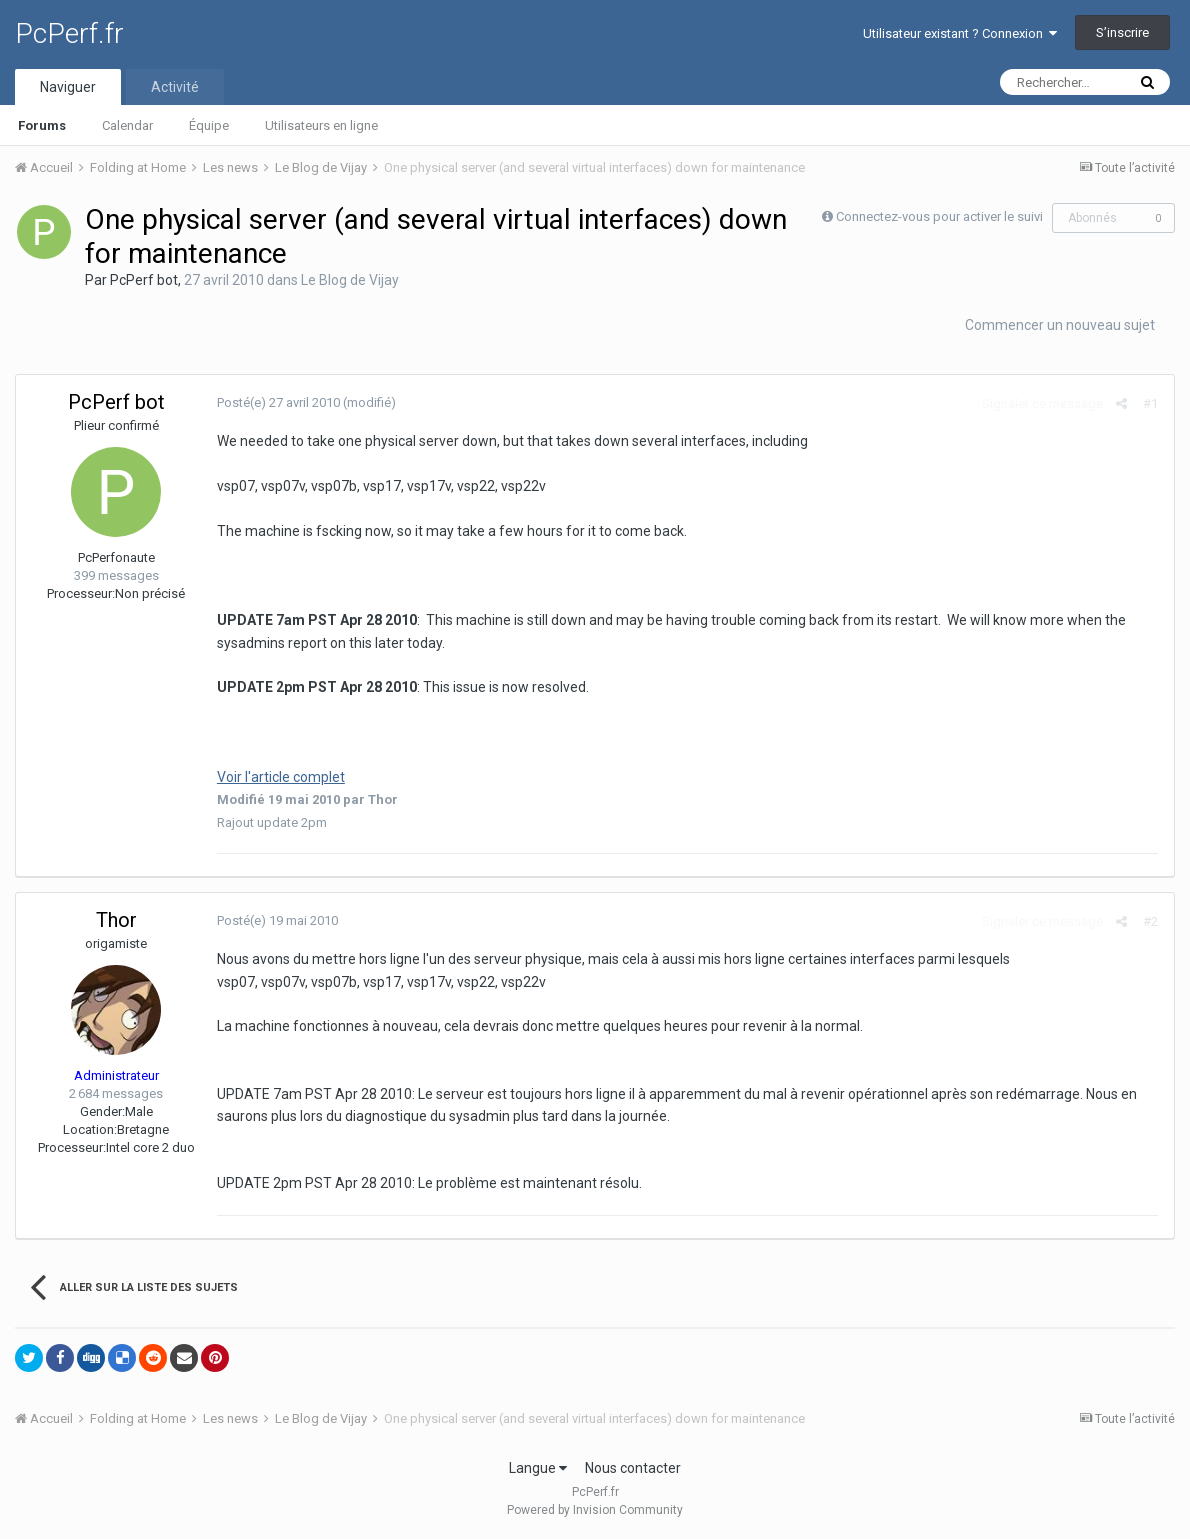 Image resolution: width=1190 pixels, height=1539 pixels. Describe the element at coordinates (960, 33) in the screenshot. I see `Utilisateur existant ? Connexion` at that location.